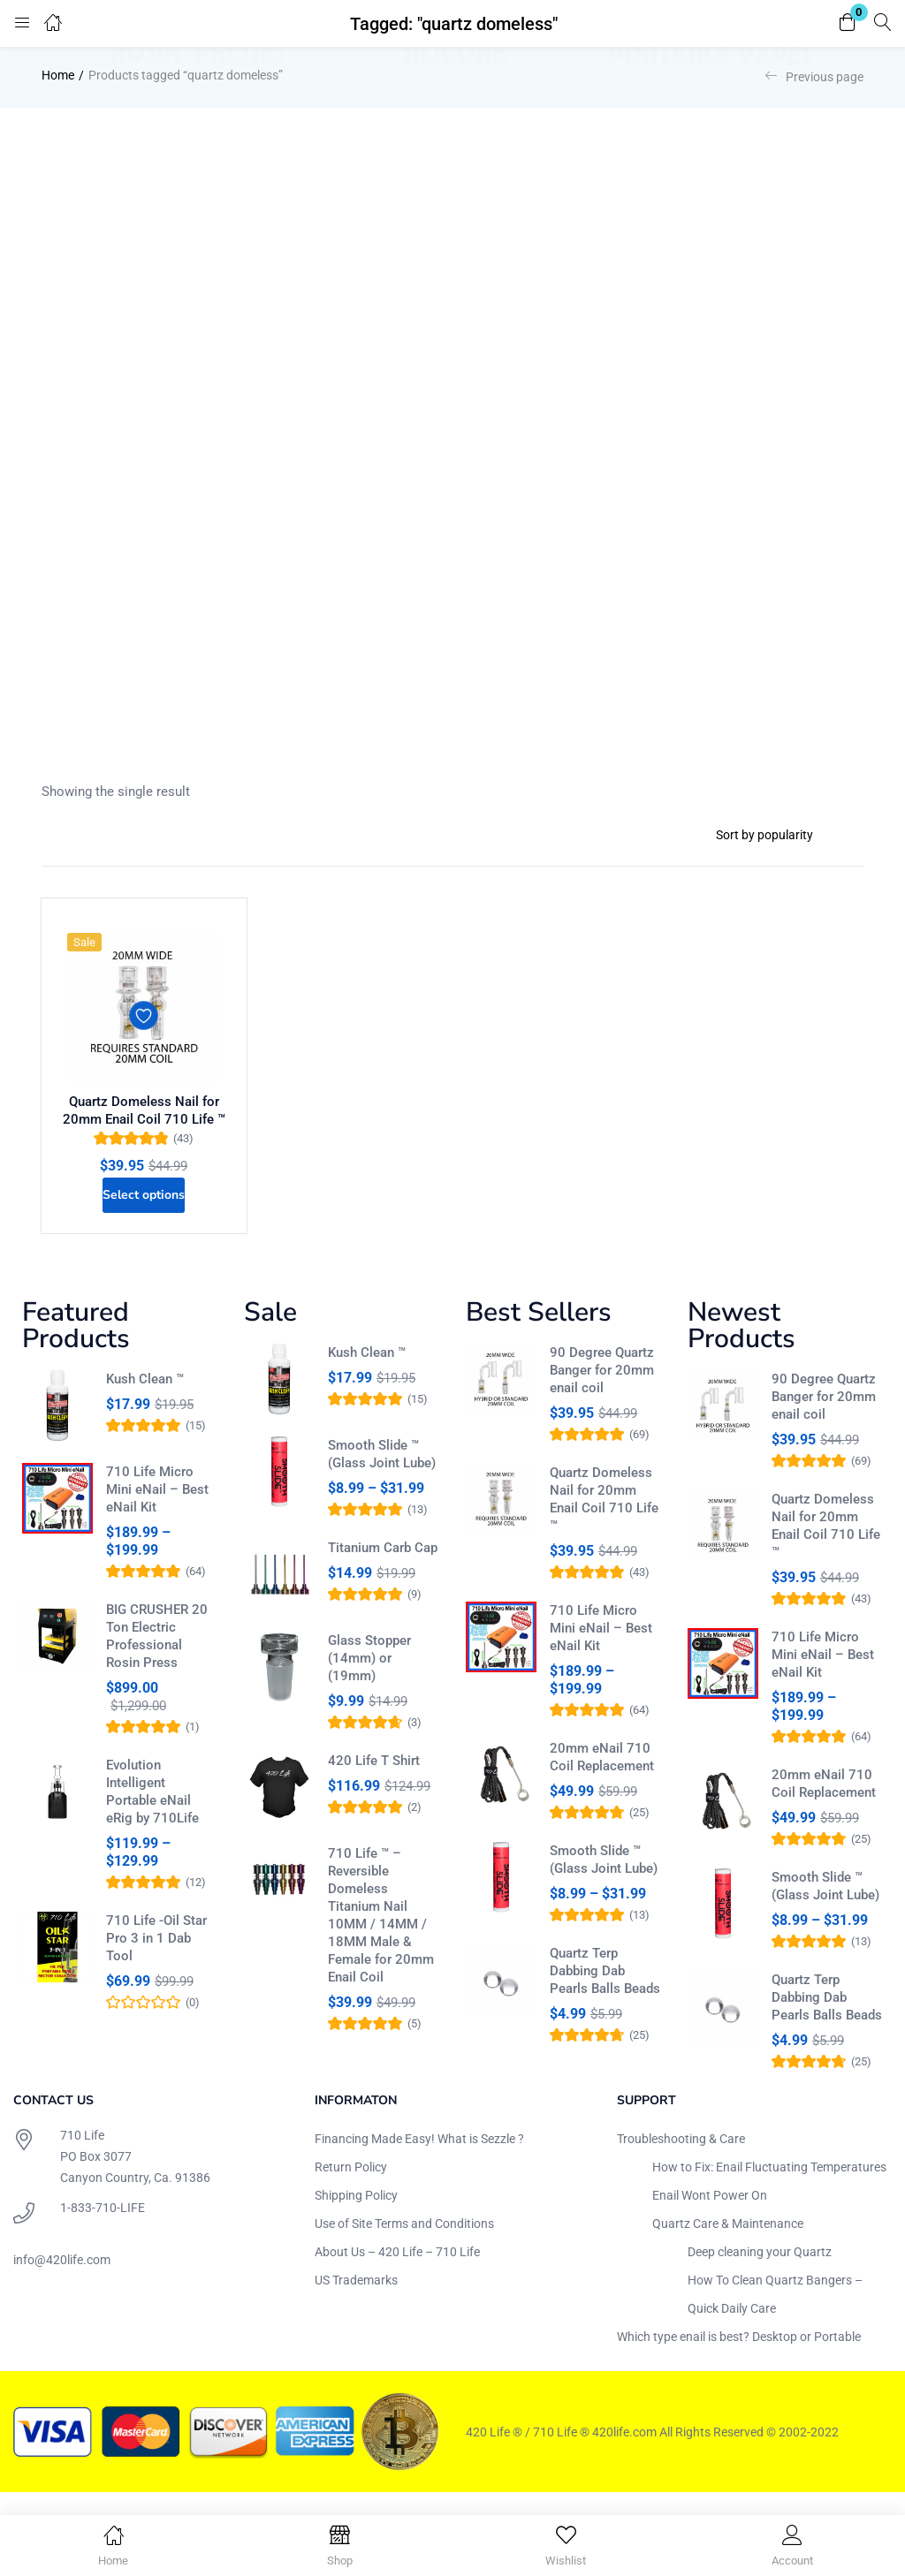  What do you see at coordinates (681, 2161) in the screenshot?
I see `Troubleshooting & Care` at bounding box center [681, 2161].